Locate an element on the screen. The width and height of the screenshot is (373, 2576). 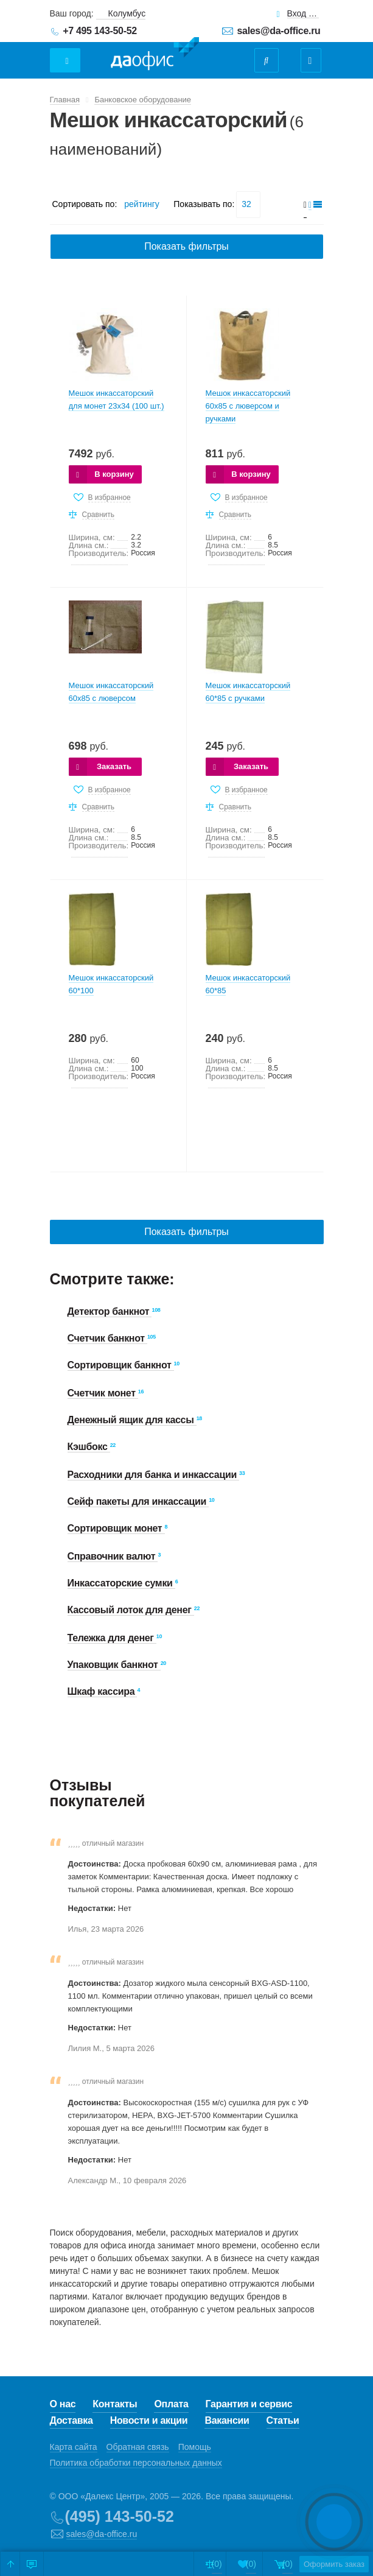
Мешок инкассаторский 60х85 с люверсом и ручками is located at coordinates (248, 406).